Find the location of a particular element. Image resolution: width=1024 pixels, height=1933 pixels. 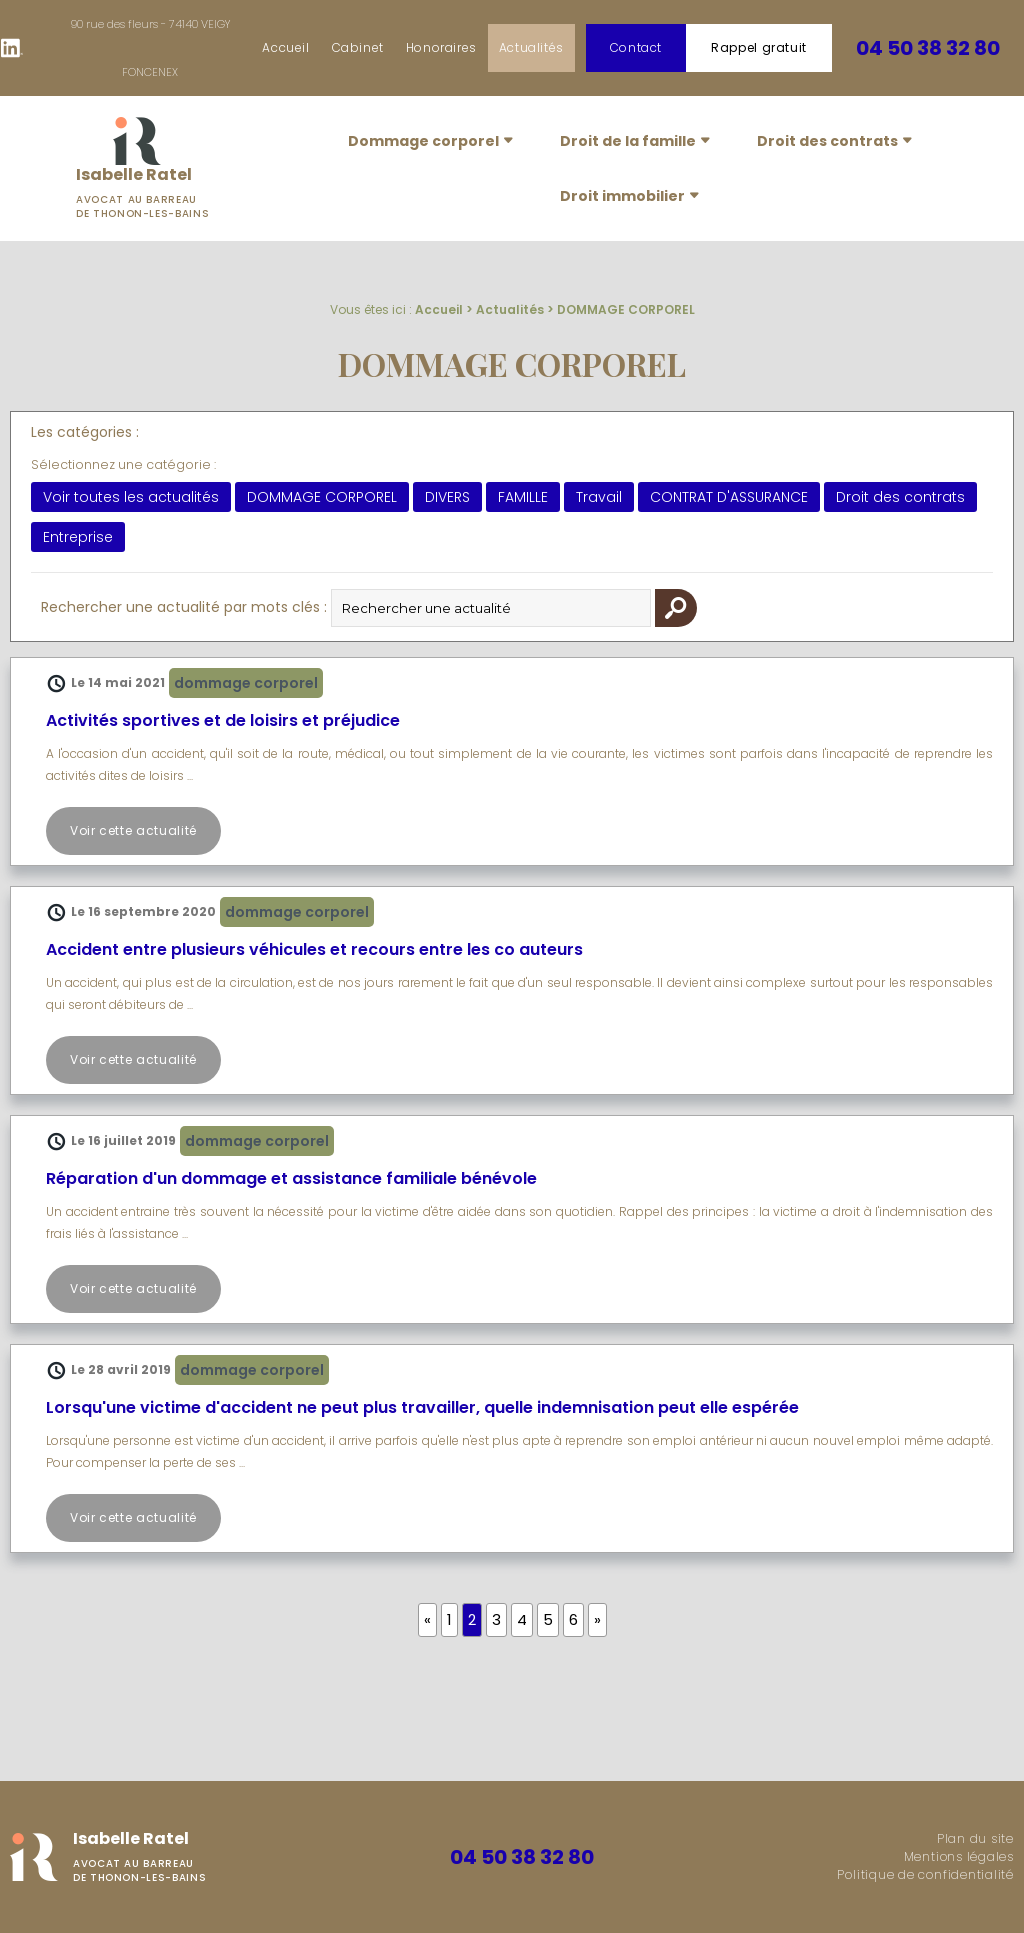

Politique de confidentialité is located at coordinates (925, 1874).